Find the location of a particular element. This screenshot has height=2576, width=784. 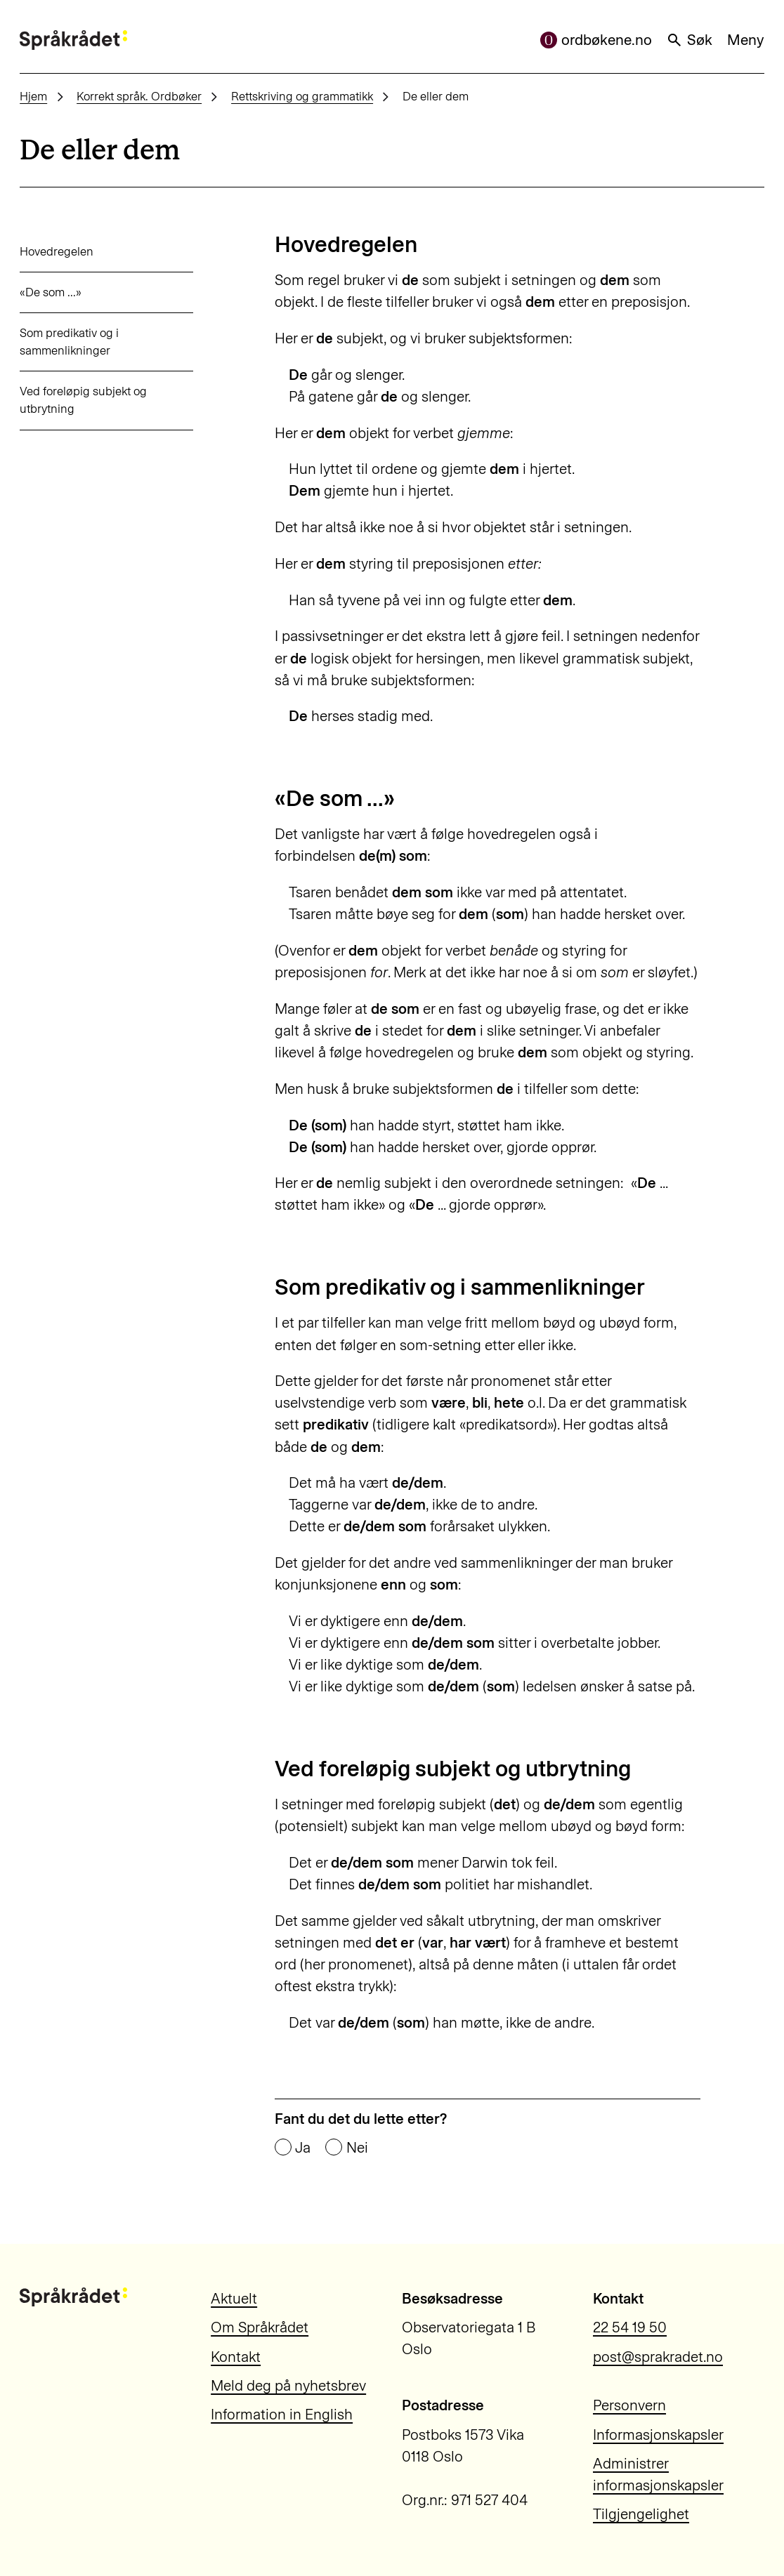

Korrekt språk. Ordbøker is located at coordinates (139, 96).